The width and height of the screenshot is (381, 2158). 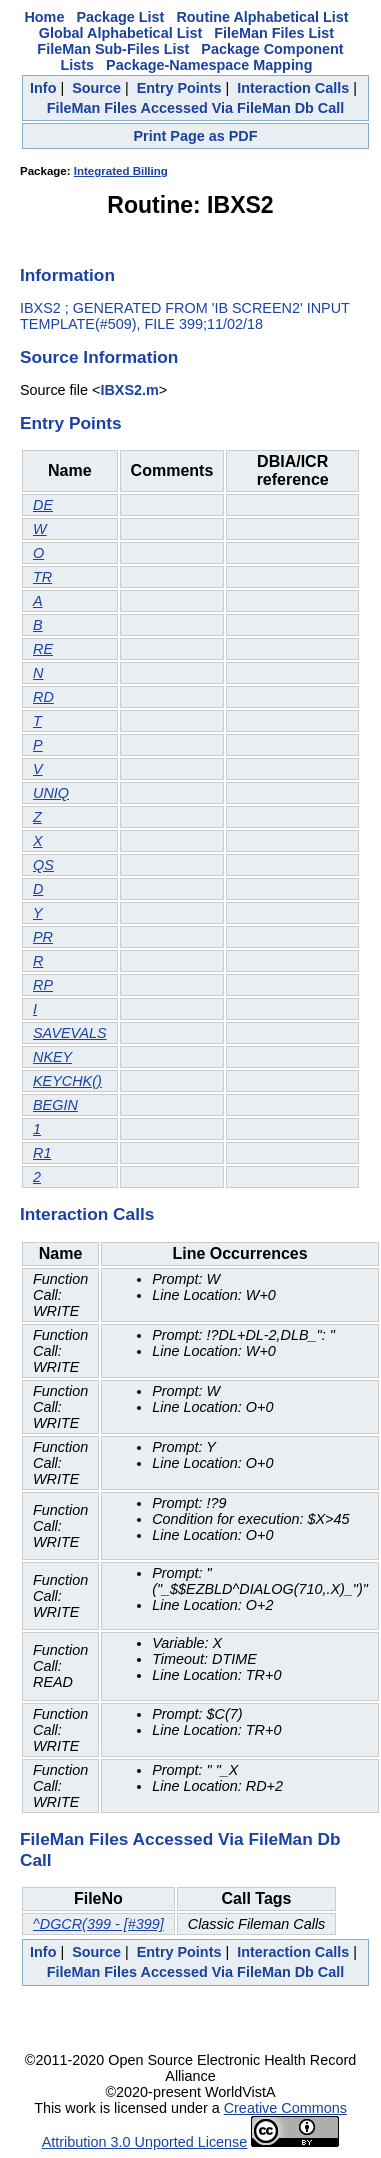 I want to click on NKEY, so click(x=52, y=1057).